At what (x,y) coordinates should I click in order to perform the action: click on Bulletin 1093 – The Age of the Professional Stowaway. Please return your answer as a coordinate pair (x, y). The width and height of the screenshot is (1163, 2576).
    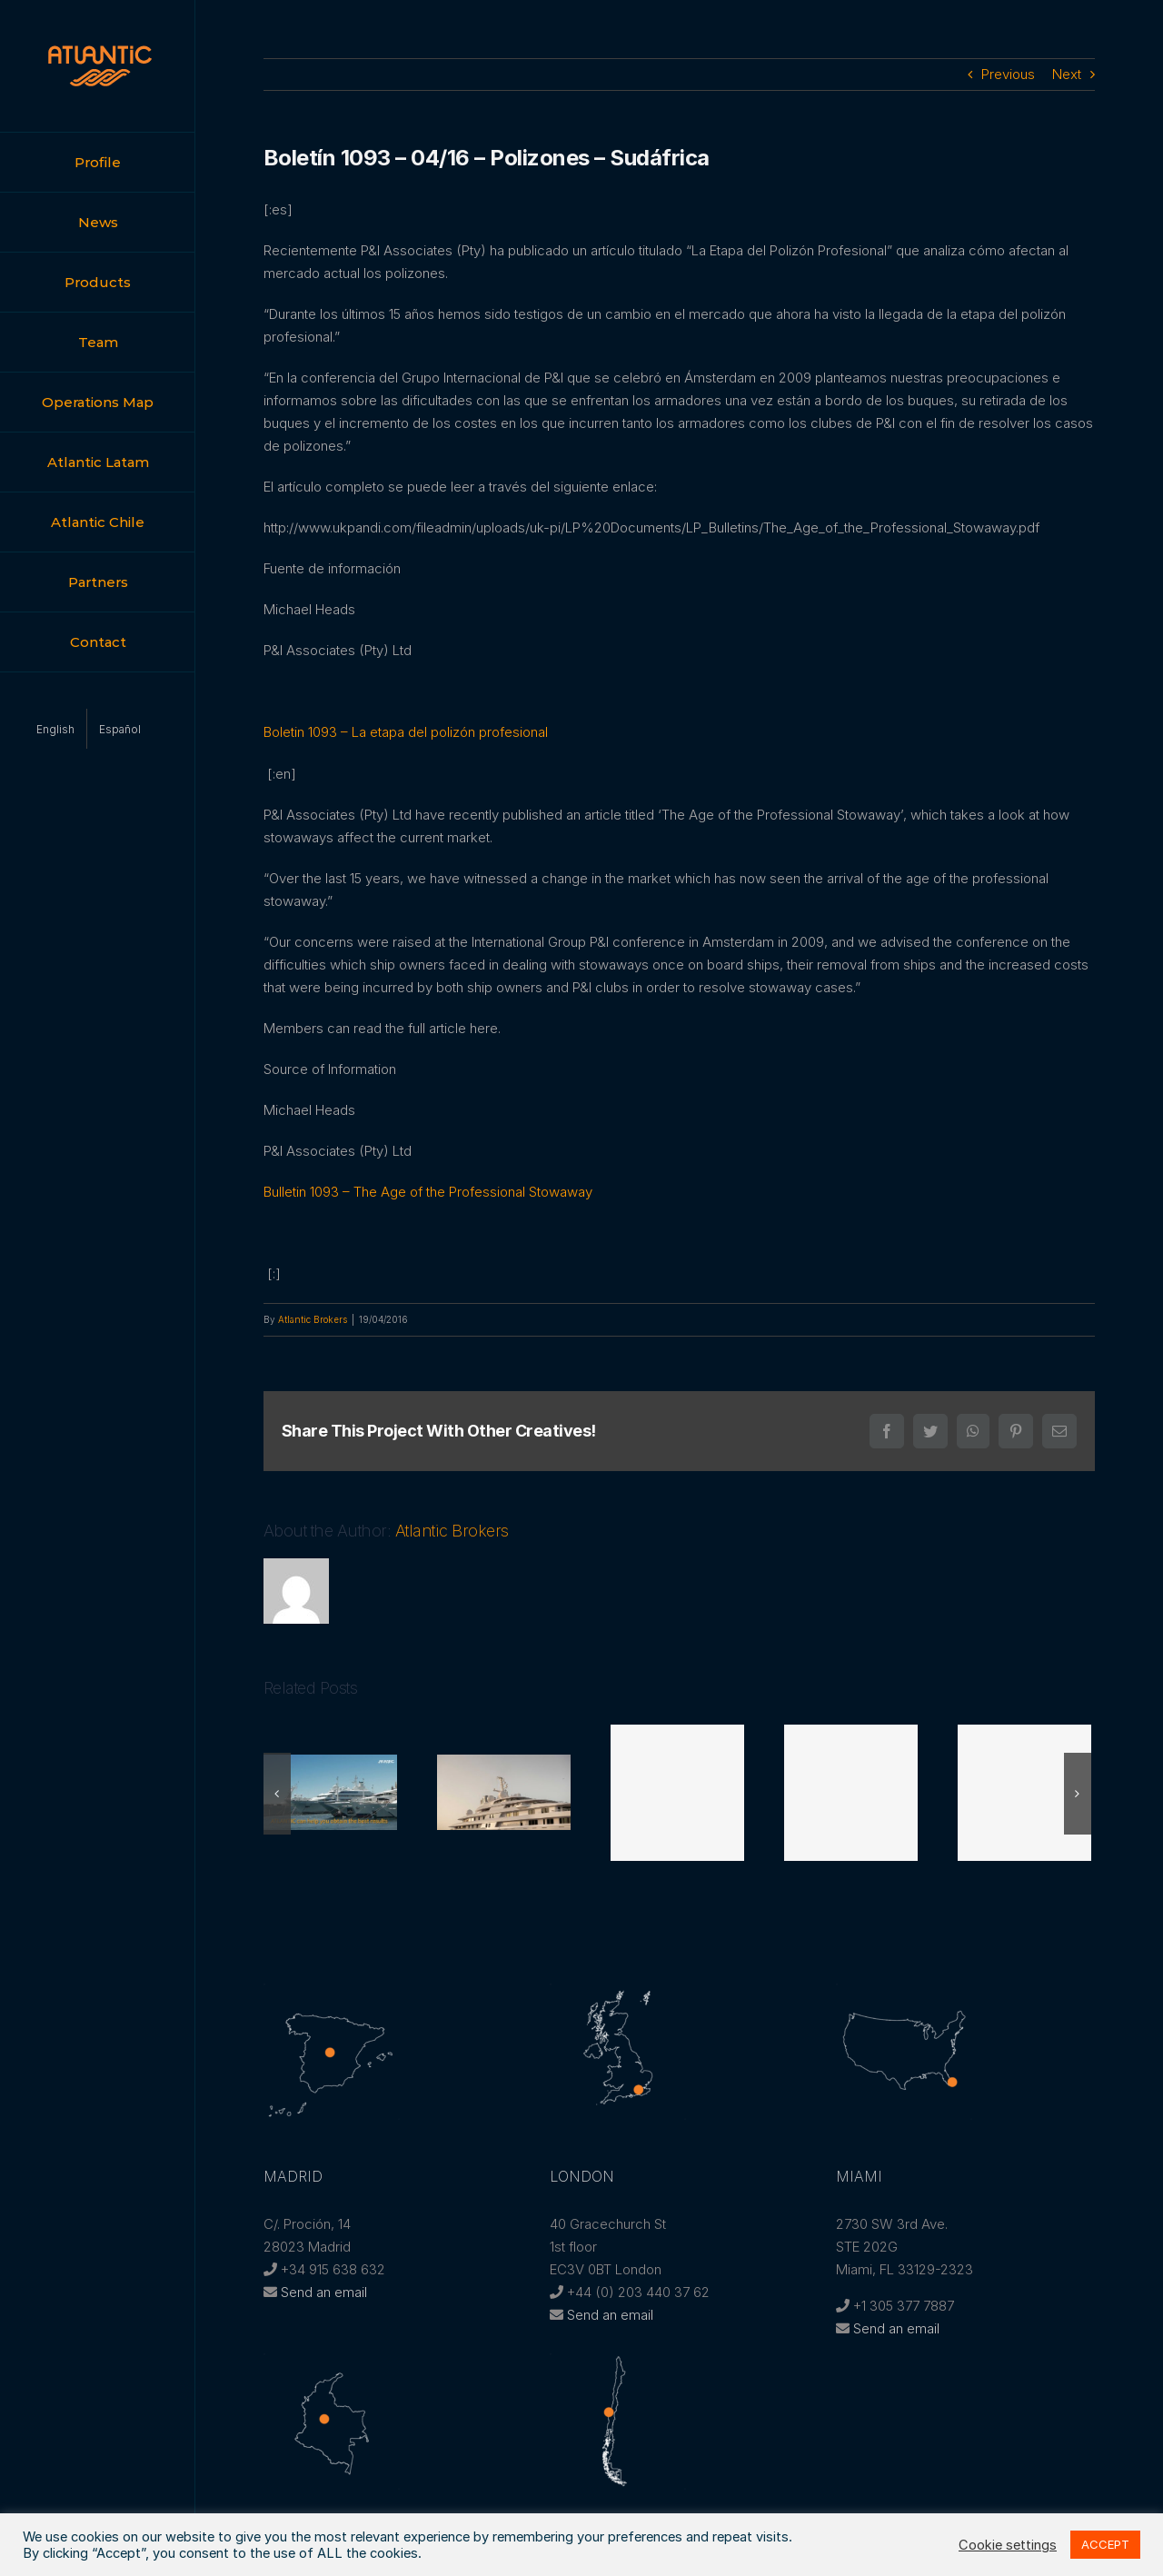
    Looking at the image, I should click on (427, 1191).